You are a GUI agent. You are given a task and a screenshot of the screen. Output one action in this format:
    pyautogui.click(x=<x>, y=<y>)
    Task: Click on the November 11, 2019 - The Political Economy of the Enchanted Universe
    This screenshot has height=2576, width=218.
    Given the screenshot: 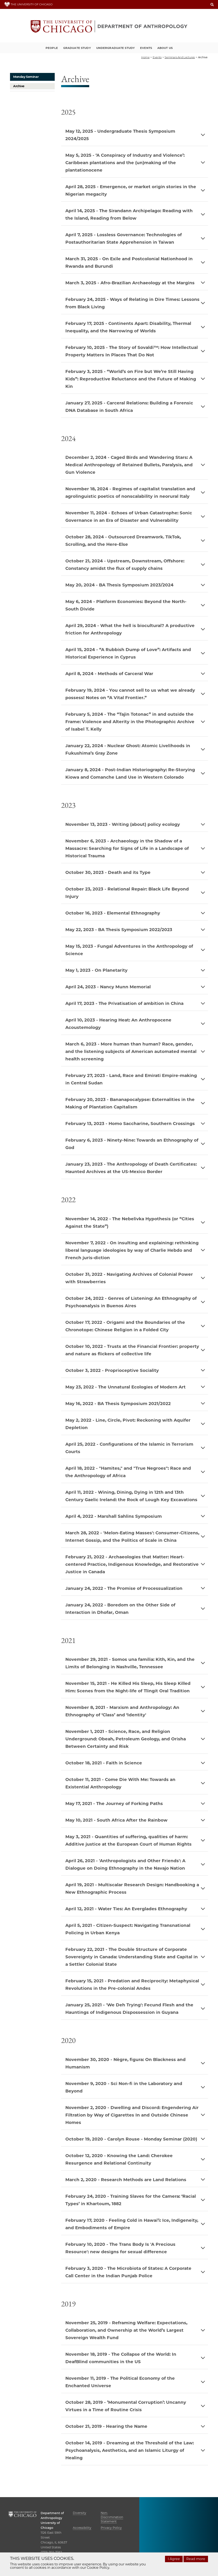 What is the action you would take?
    pyautogui.click(x=120, y=2382)
    